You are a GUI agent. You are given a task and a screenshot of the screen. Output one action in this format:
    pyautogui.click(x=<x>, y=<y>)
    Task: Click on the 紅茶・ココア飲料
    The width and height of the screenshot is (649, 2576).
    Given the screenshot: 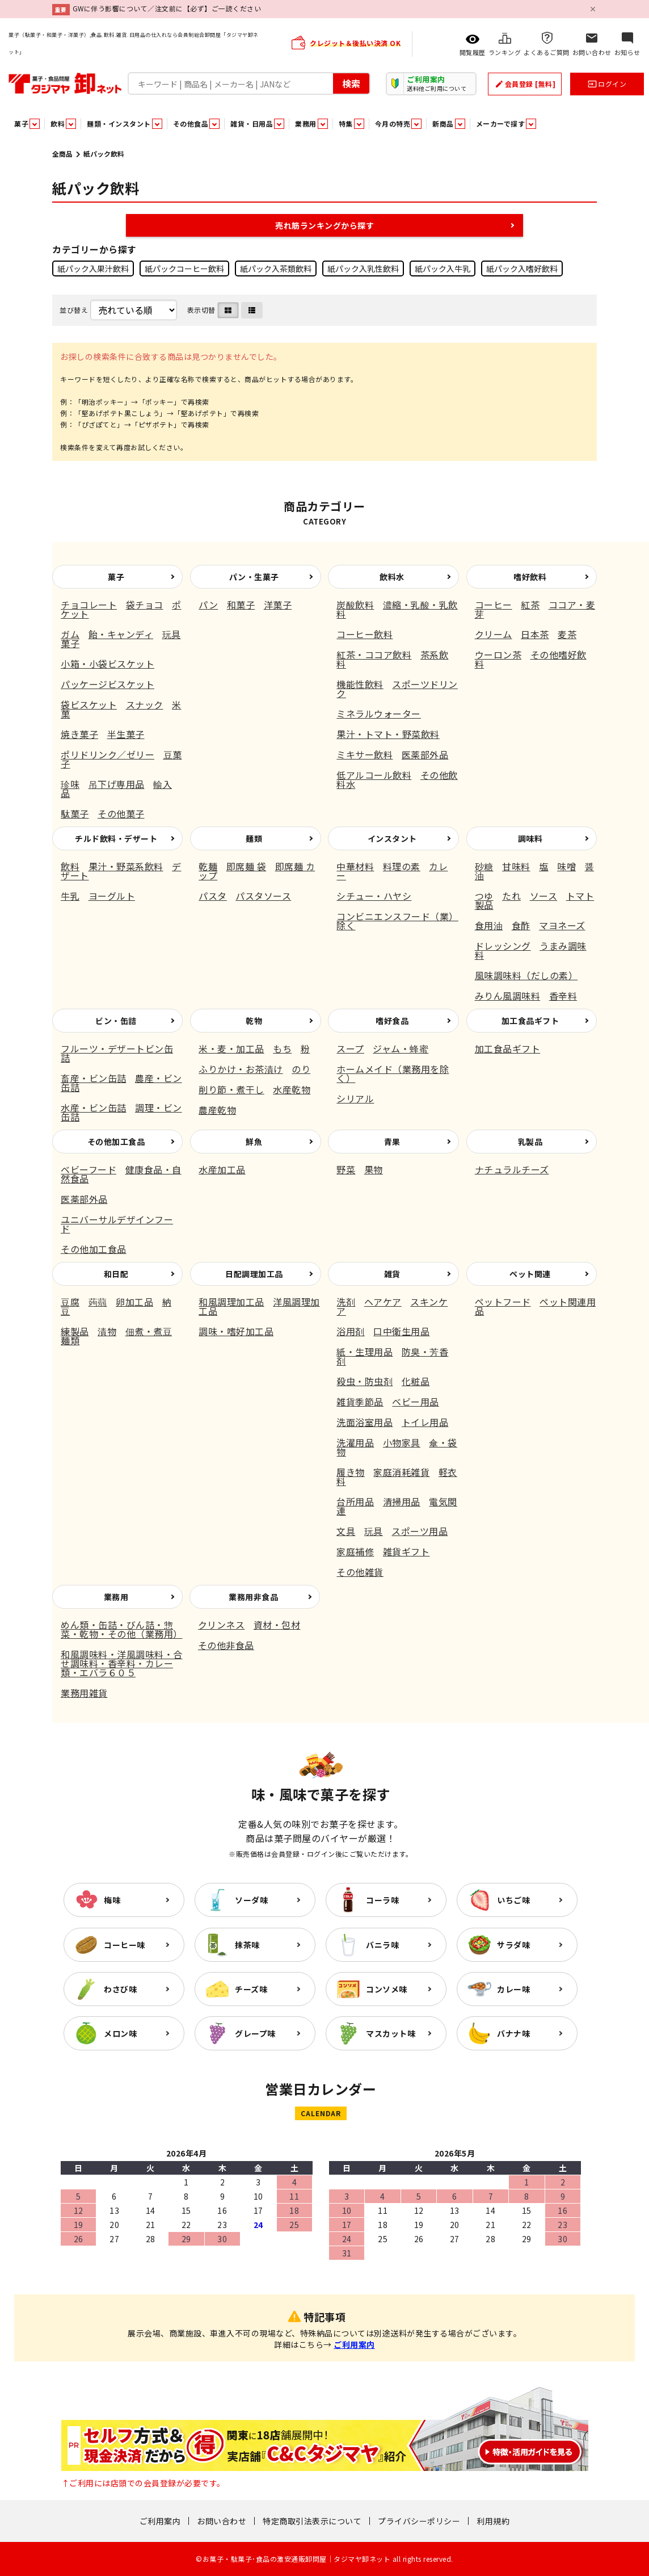 What is the action you would take?
    pyautogui.click(x=373, y=654)
    